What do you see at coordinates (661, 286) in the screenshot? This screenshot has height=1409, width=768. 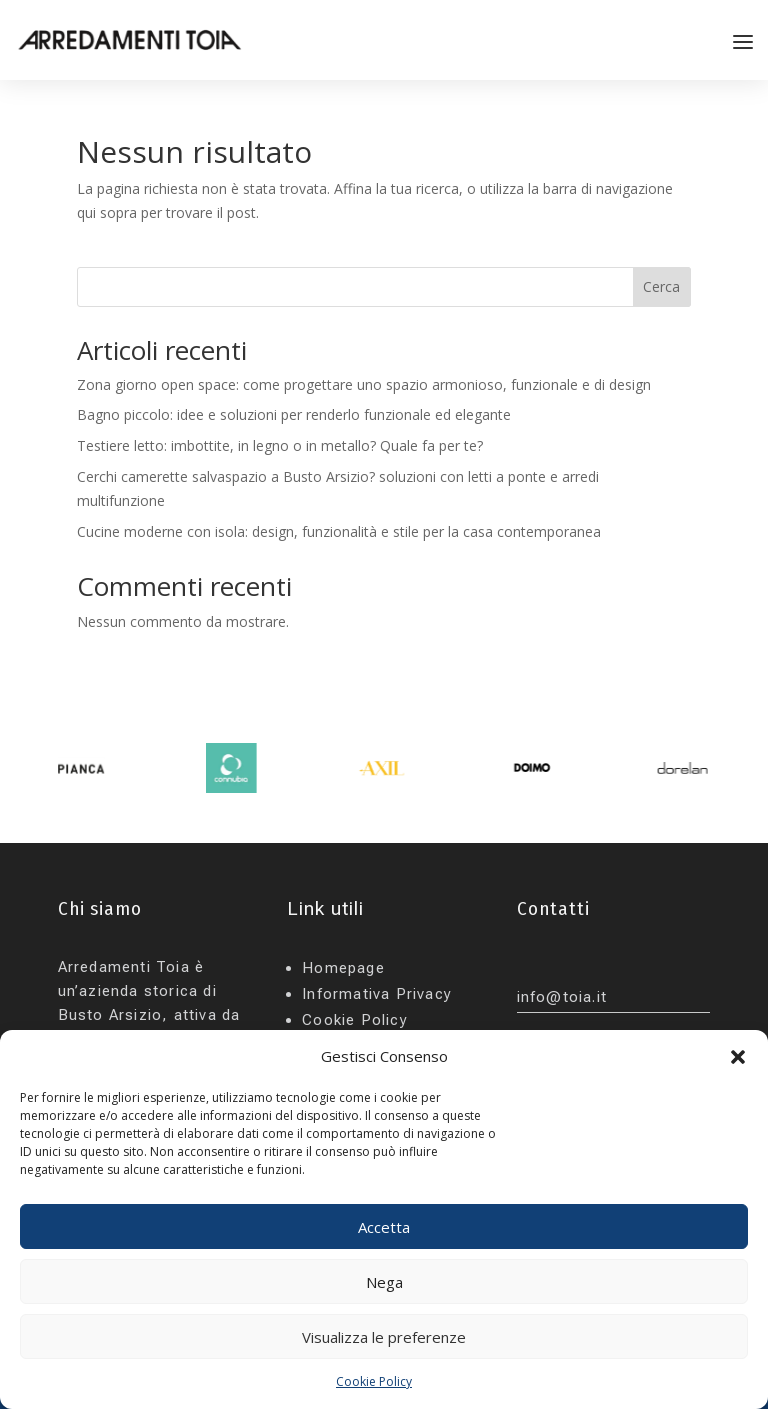 I see `Cerca` at bounding box center [661, 286].